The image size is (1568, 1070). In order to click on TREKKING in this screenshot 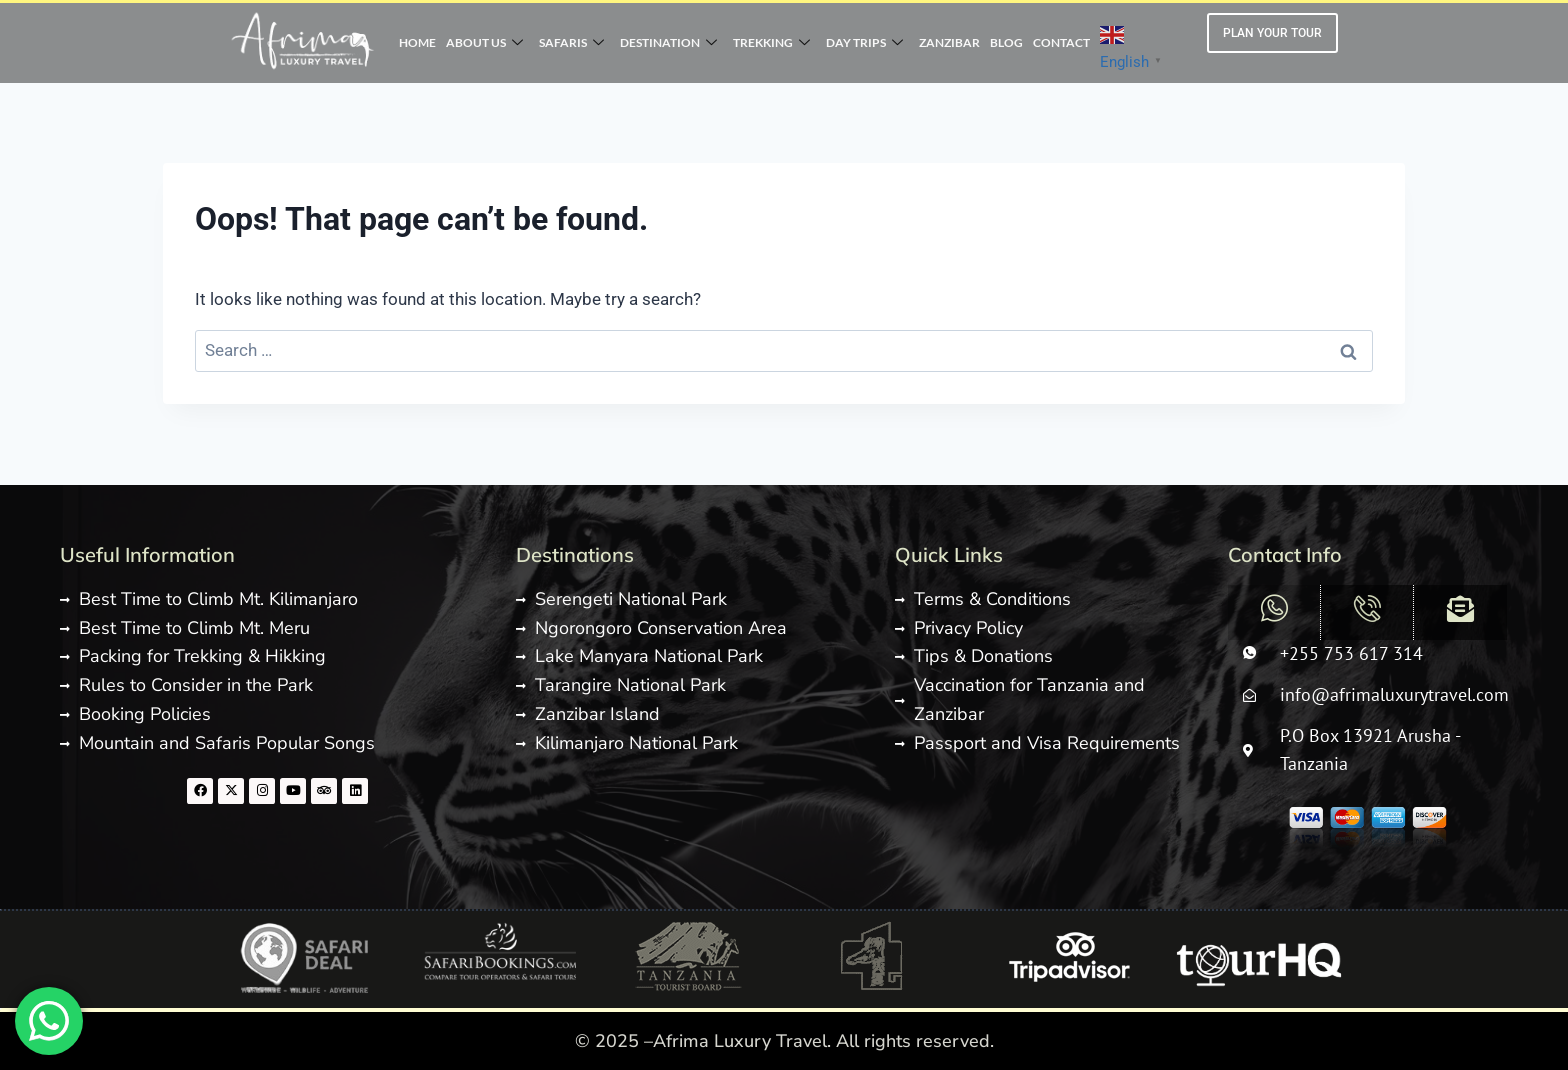, I will do `click(771, 43)`.